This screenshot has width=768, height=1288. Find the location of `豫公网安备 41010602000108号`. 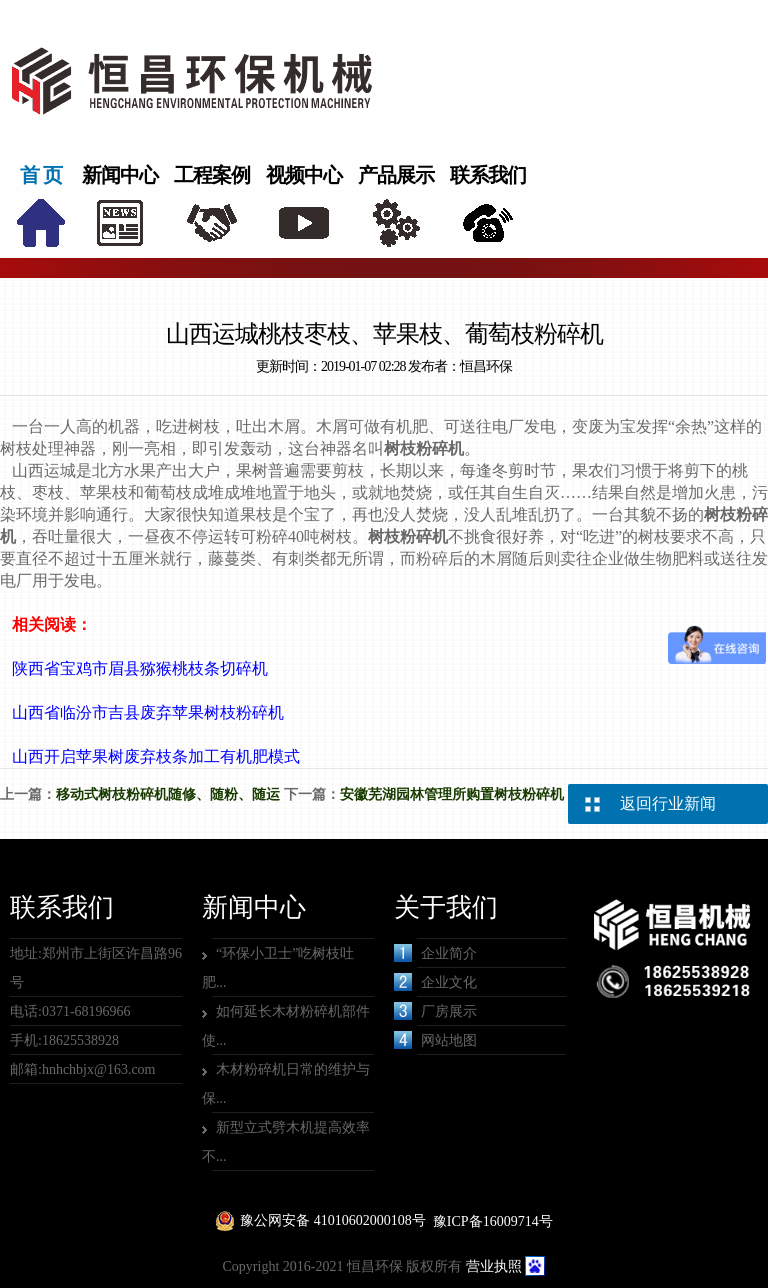

豫公网安备 41010602000108号 is located at coordinates (333, 1220).